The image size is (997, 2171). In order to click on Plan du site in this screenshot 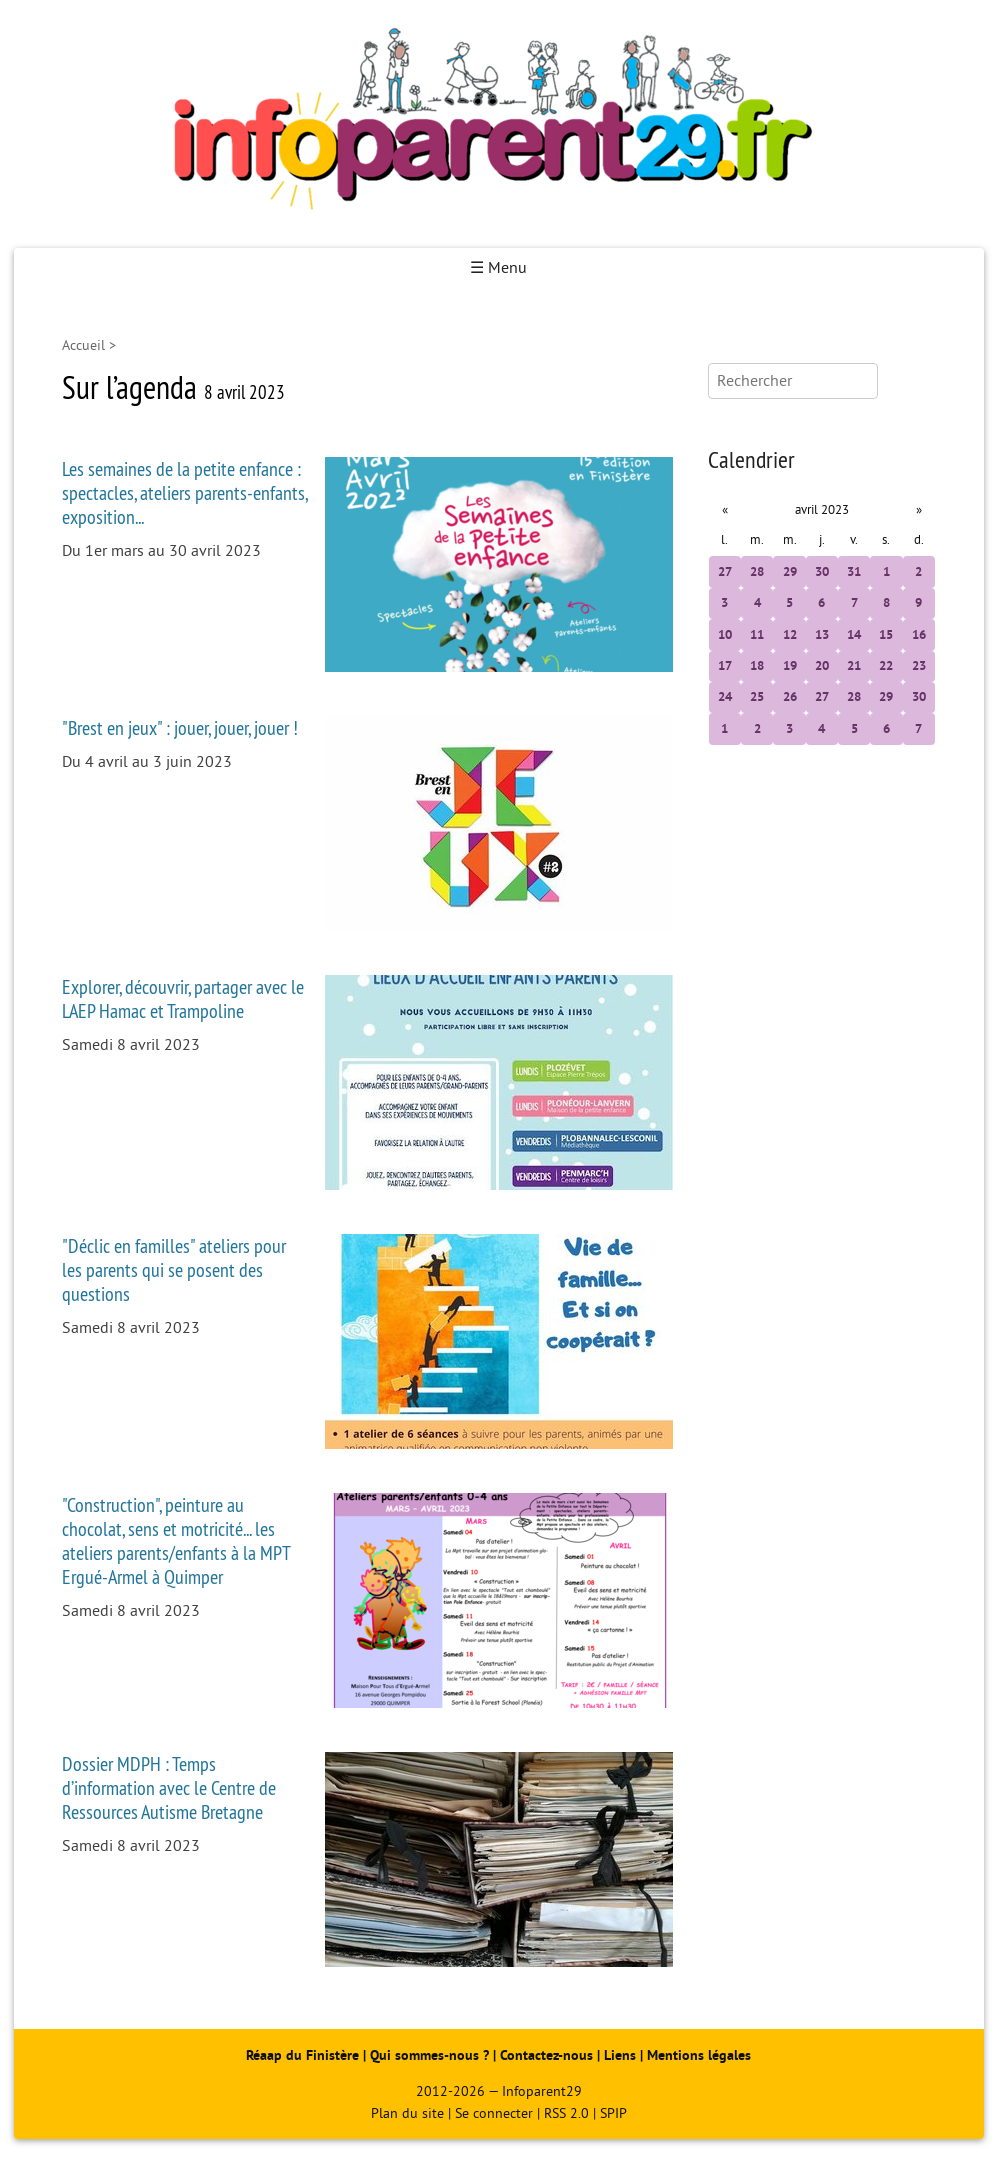, I will do `click(407, 2113)`.